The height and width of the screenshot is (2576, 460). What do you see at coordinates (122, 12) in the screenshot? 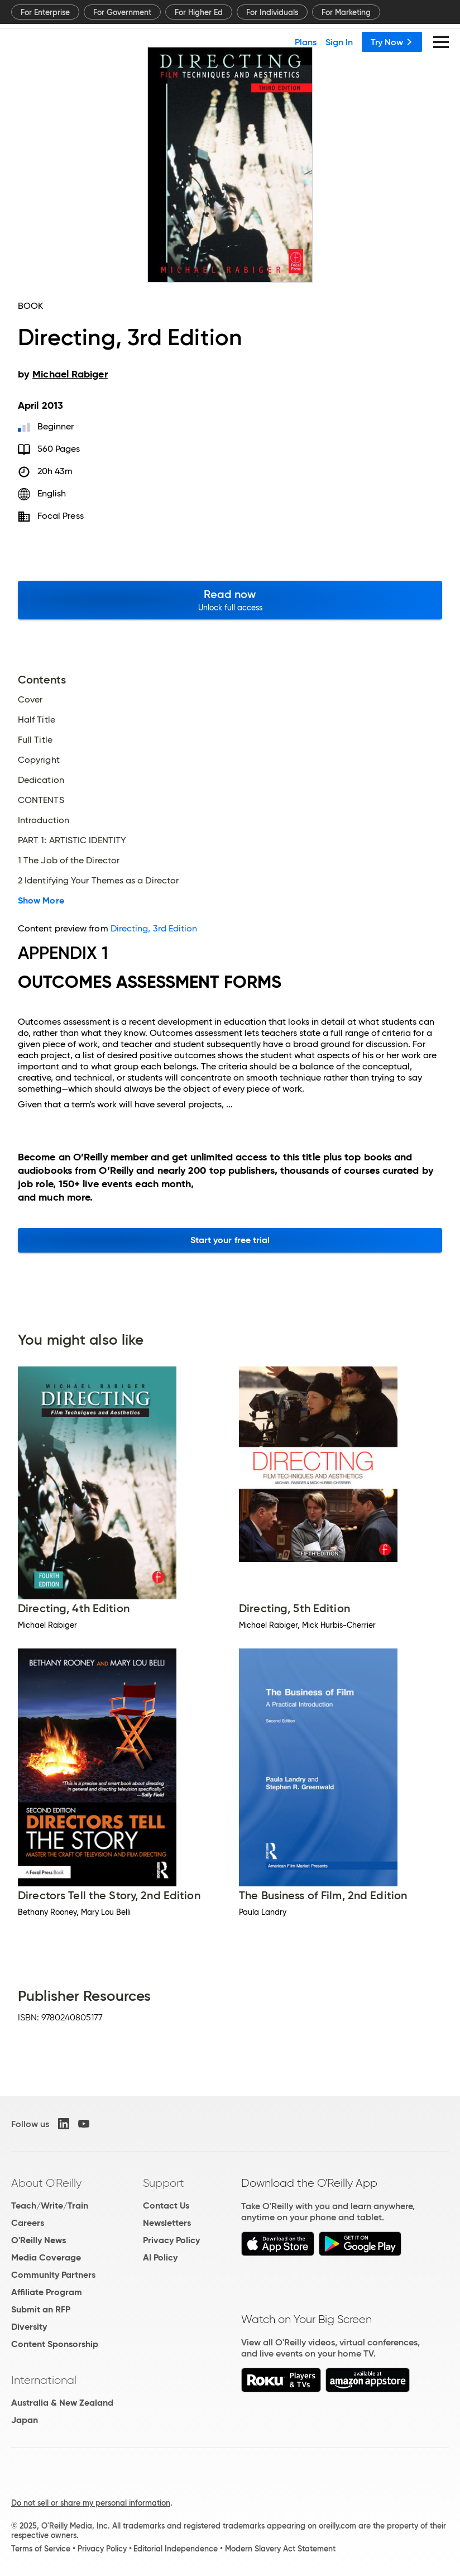
I see `For Government` at bounding box center [122, 12].